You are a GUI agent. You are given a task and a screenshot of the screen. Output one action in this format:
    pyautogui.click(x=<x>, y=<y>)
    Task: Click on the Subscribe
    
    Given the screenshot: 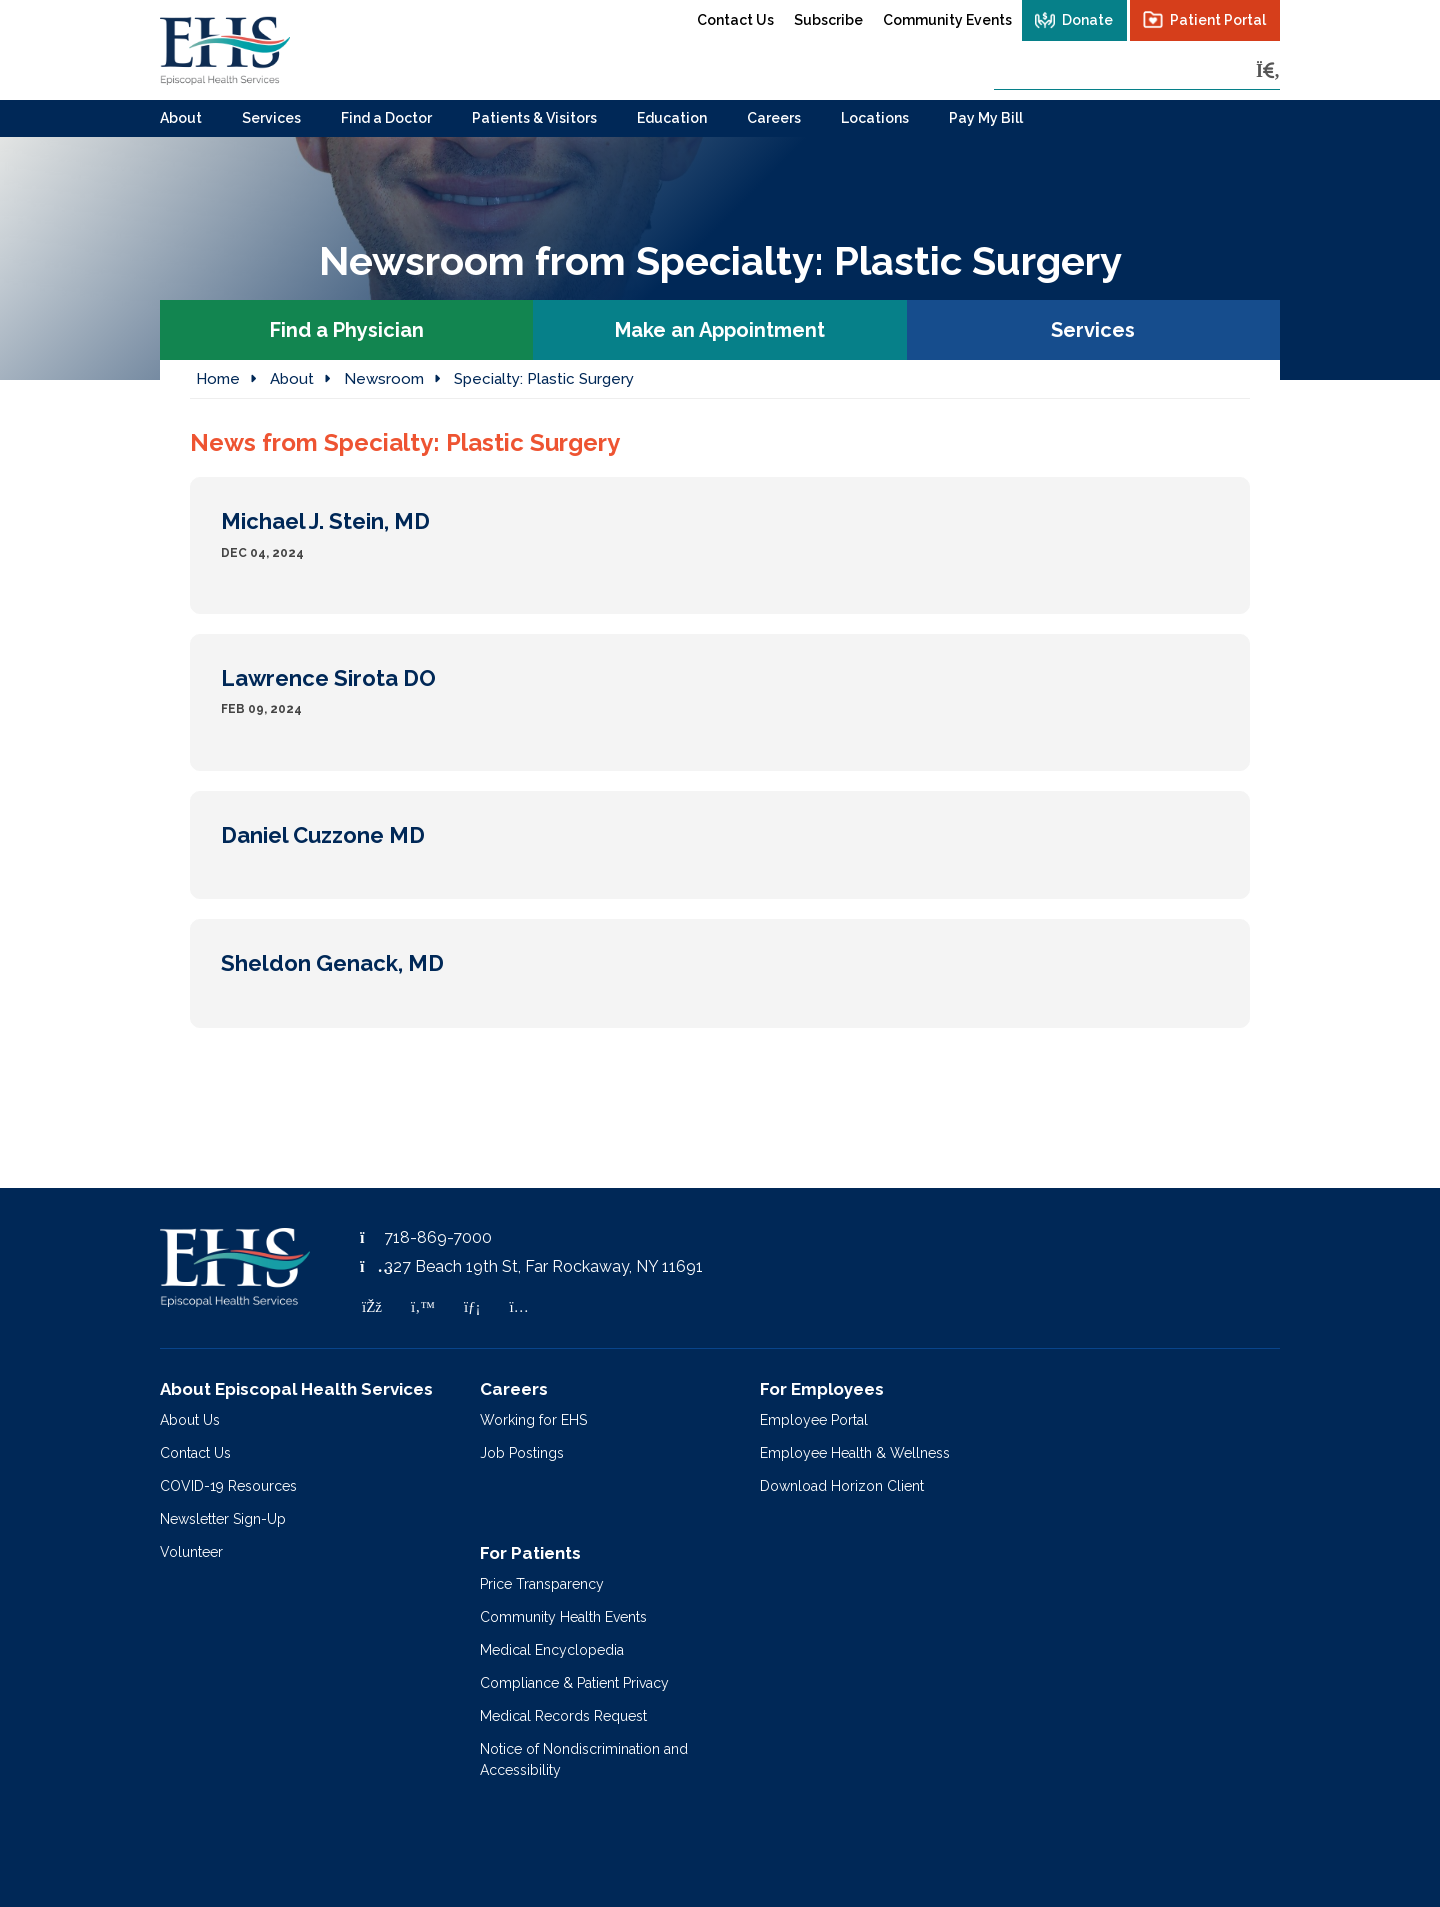 What is the action you would take?
    pyautogui.click(x=828, y=20)
    